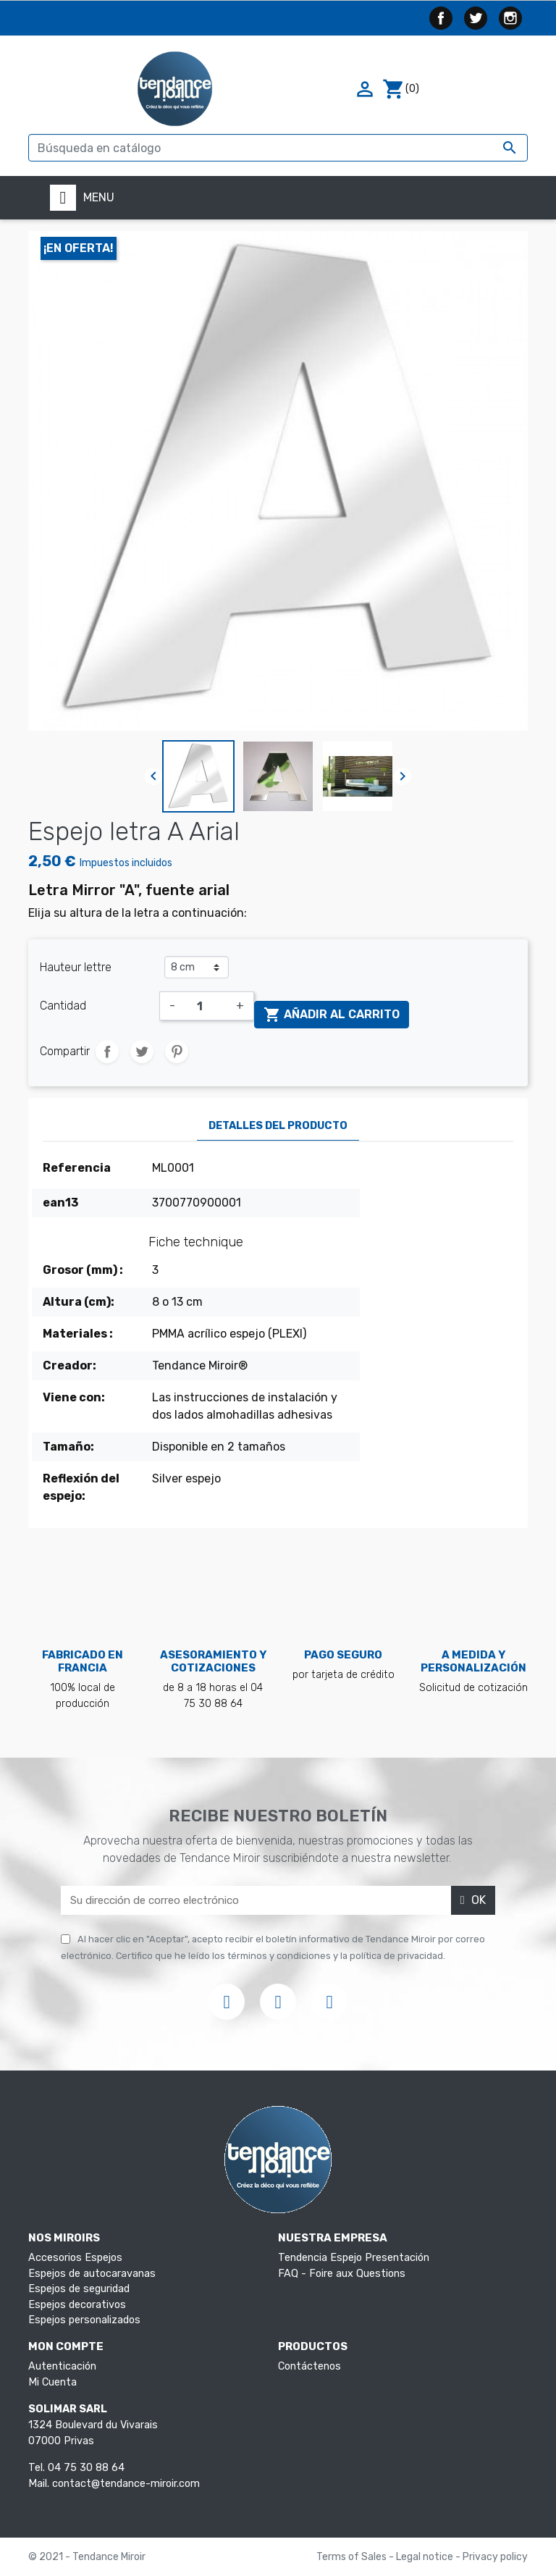 This screenshot has height=2576, width=556. What do you see at coordinates (425, 2557) in the screenshot?
I see `Legal notice` at bounding box center [425, 2557].